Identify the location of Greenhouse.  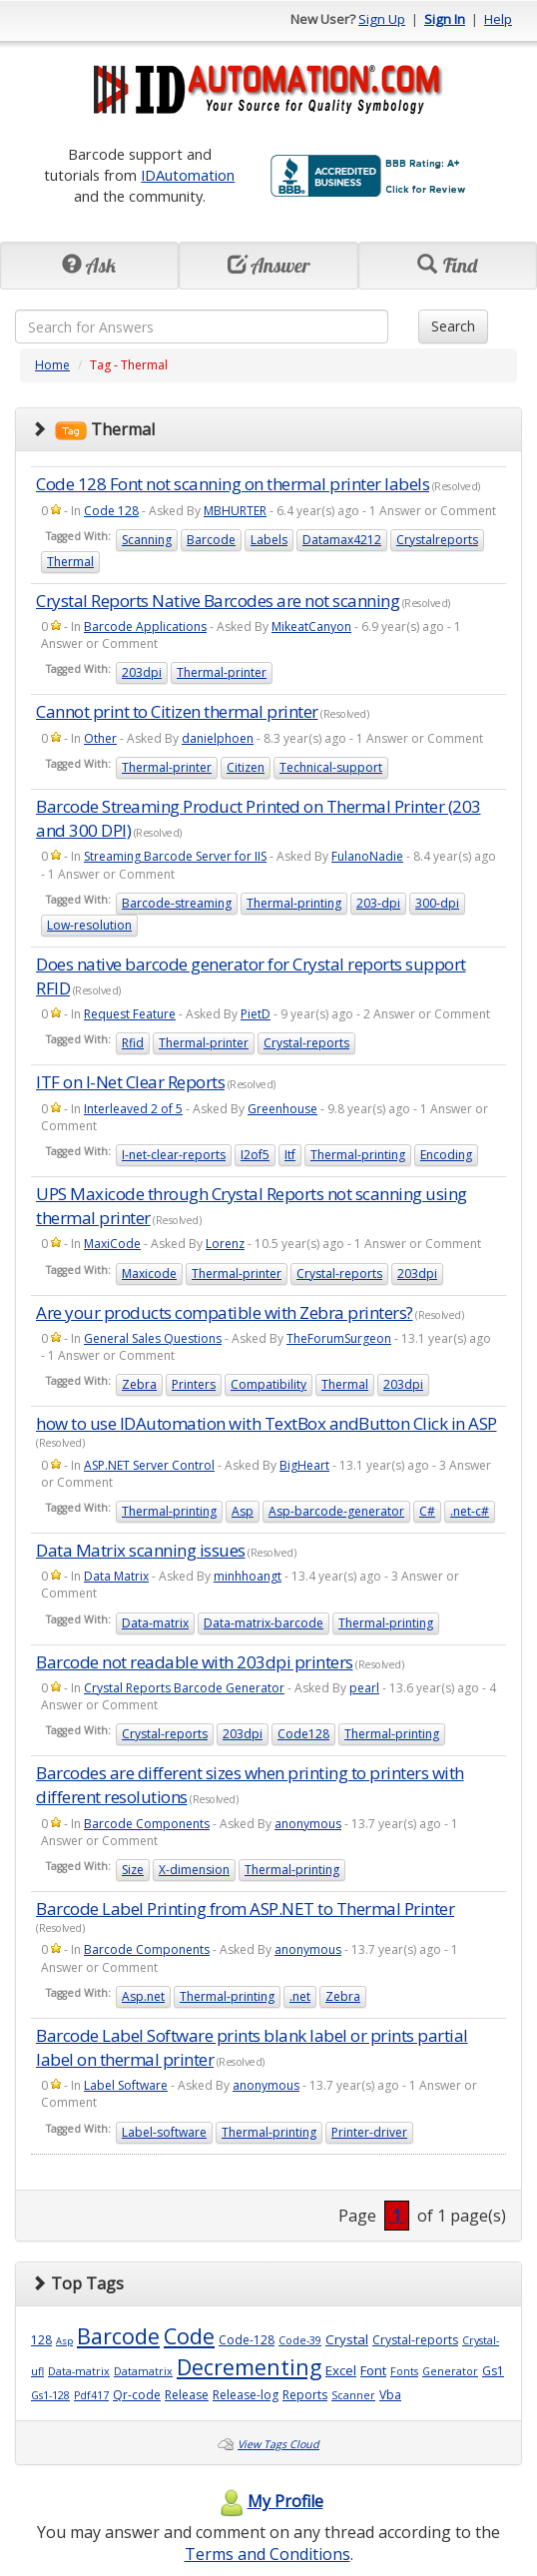
(282, 1108).